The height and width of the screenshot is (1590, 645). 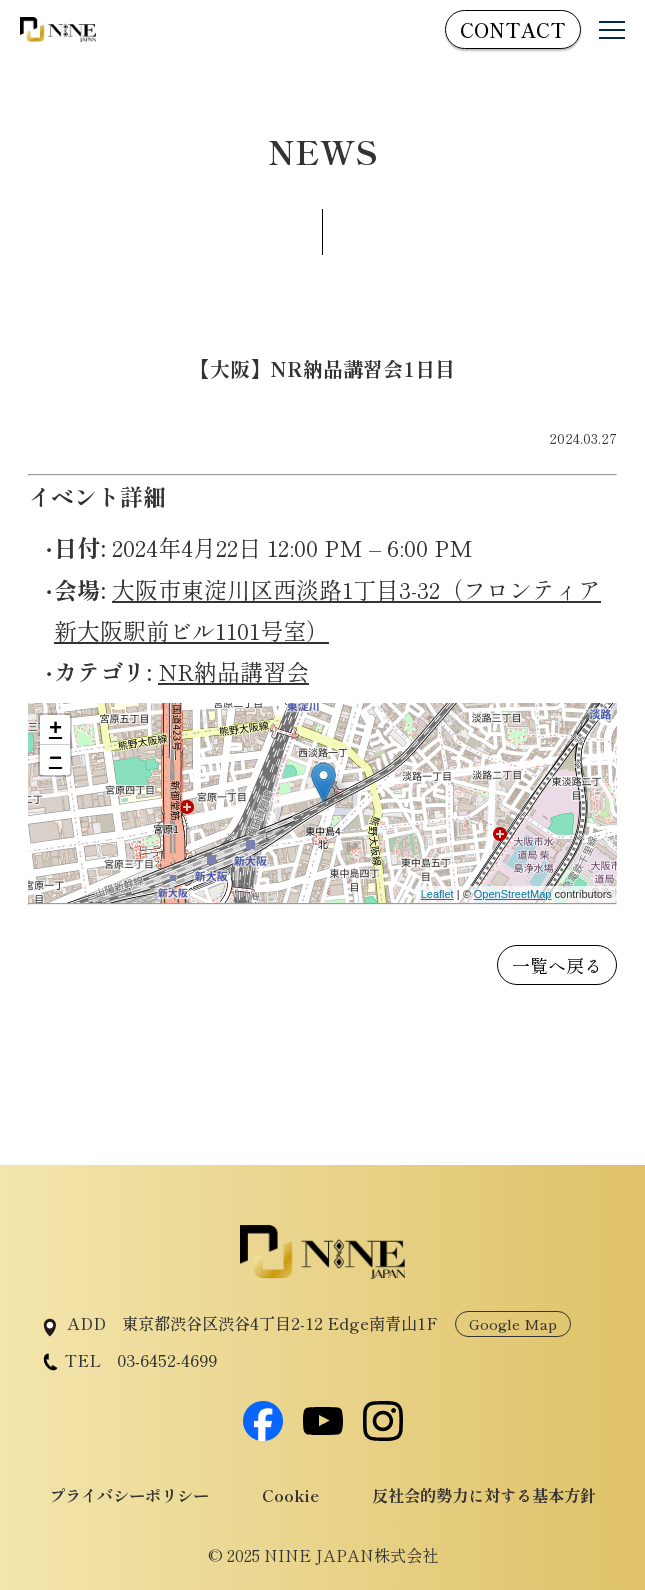 What do you see at coordinates (55, 730) in the screenshot?
I see `+ [button]` at bounding box center [55, 730].